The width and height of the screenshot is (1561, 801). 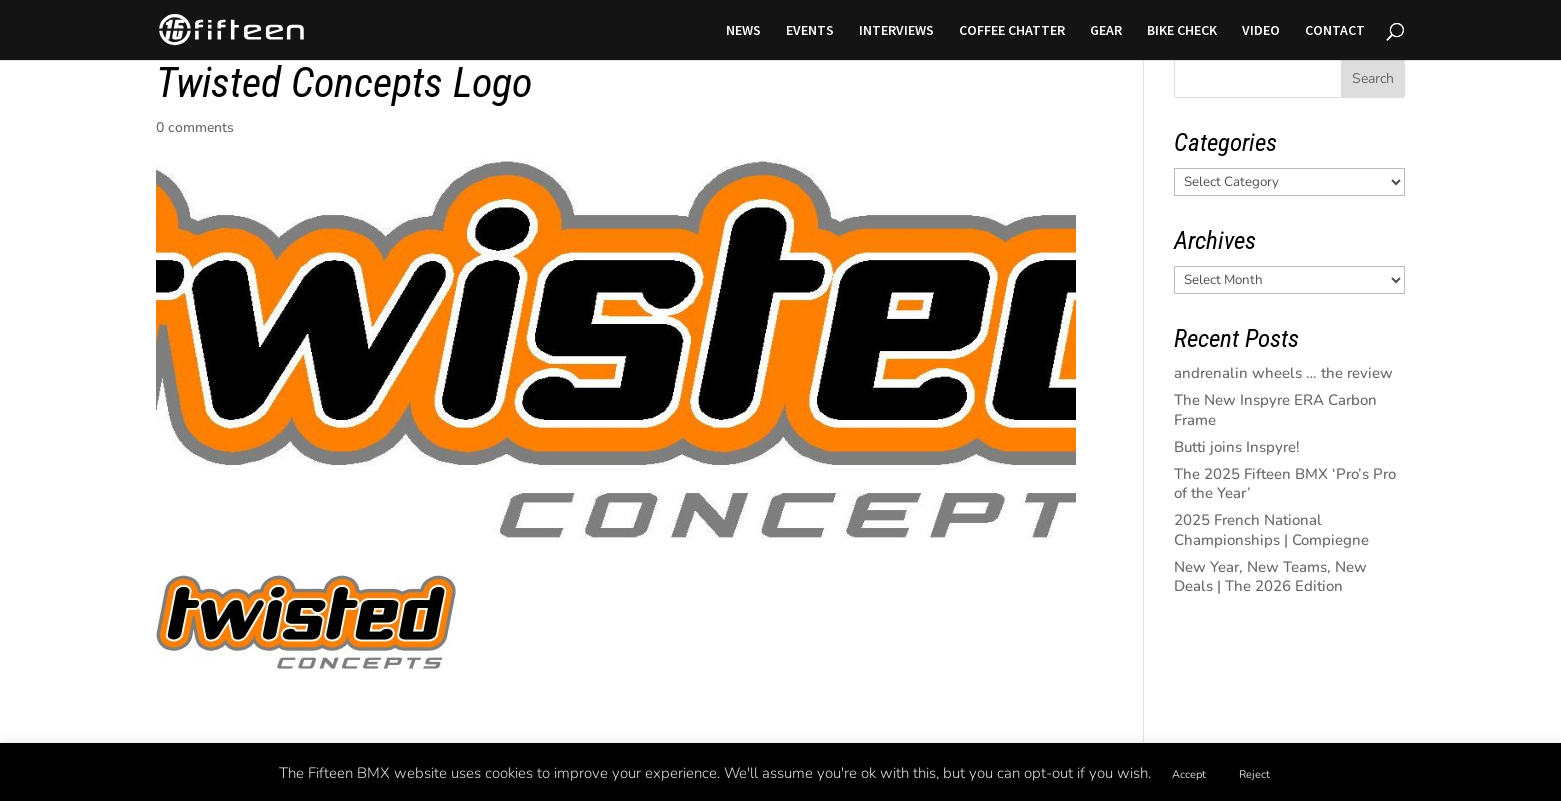 What do you see at coordinates (1275, 410) in the screenshot?
I see `The New Inspyre ERA Carbon Frame` at bounding box center [1275, 410].